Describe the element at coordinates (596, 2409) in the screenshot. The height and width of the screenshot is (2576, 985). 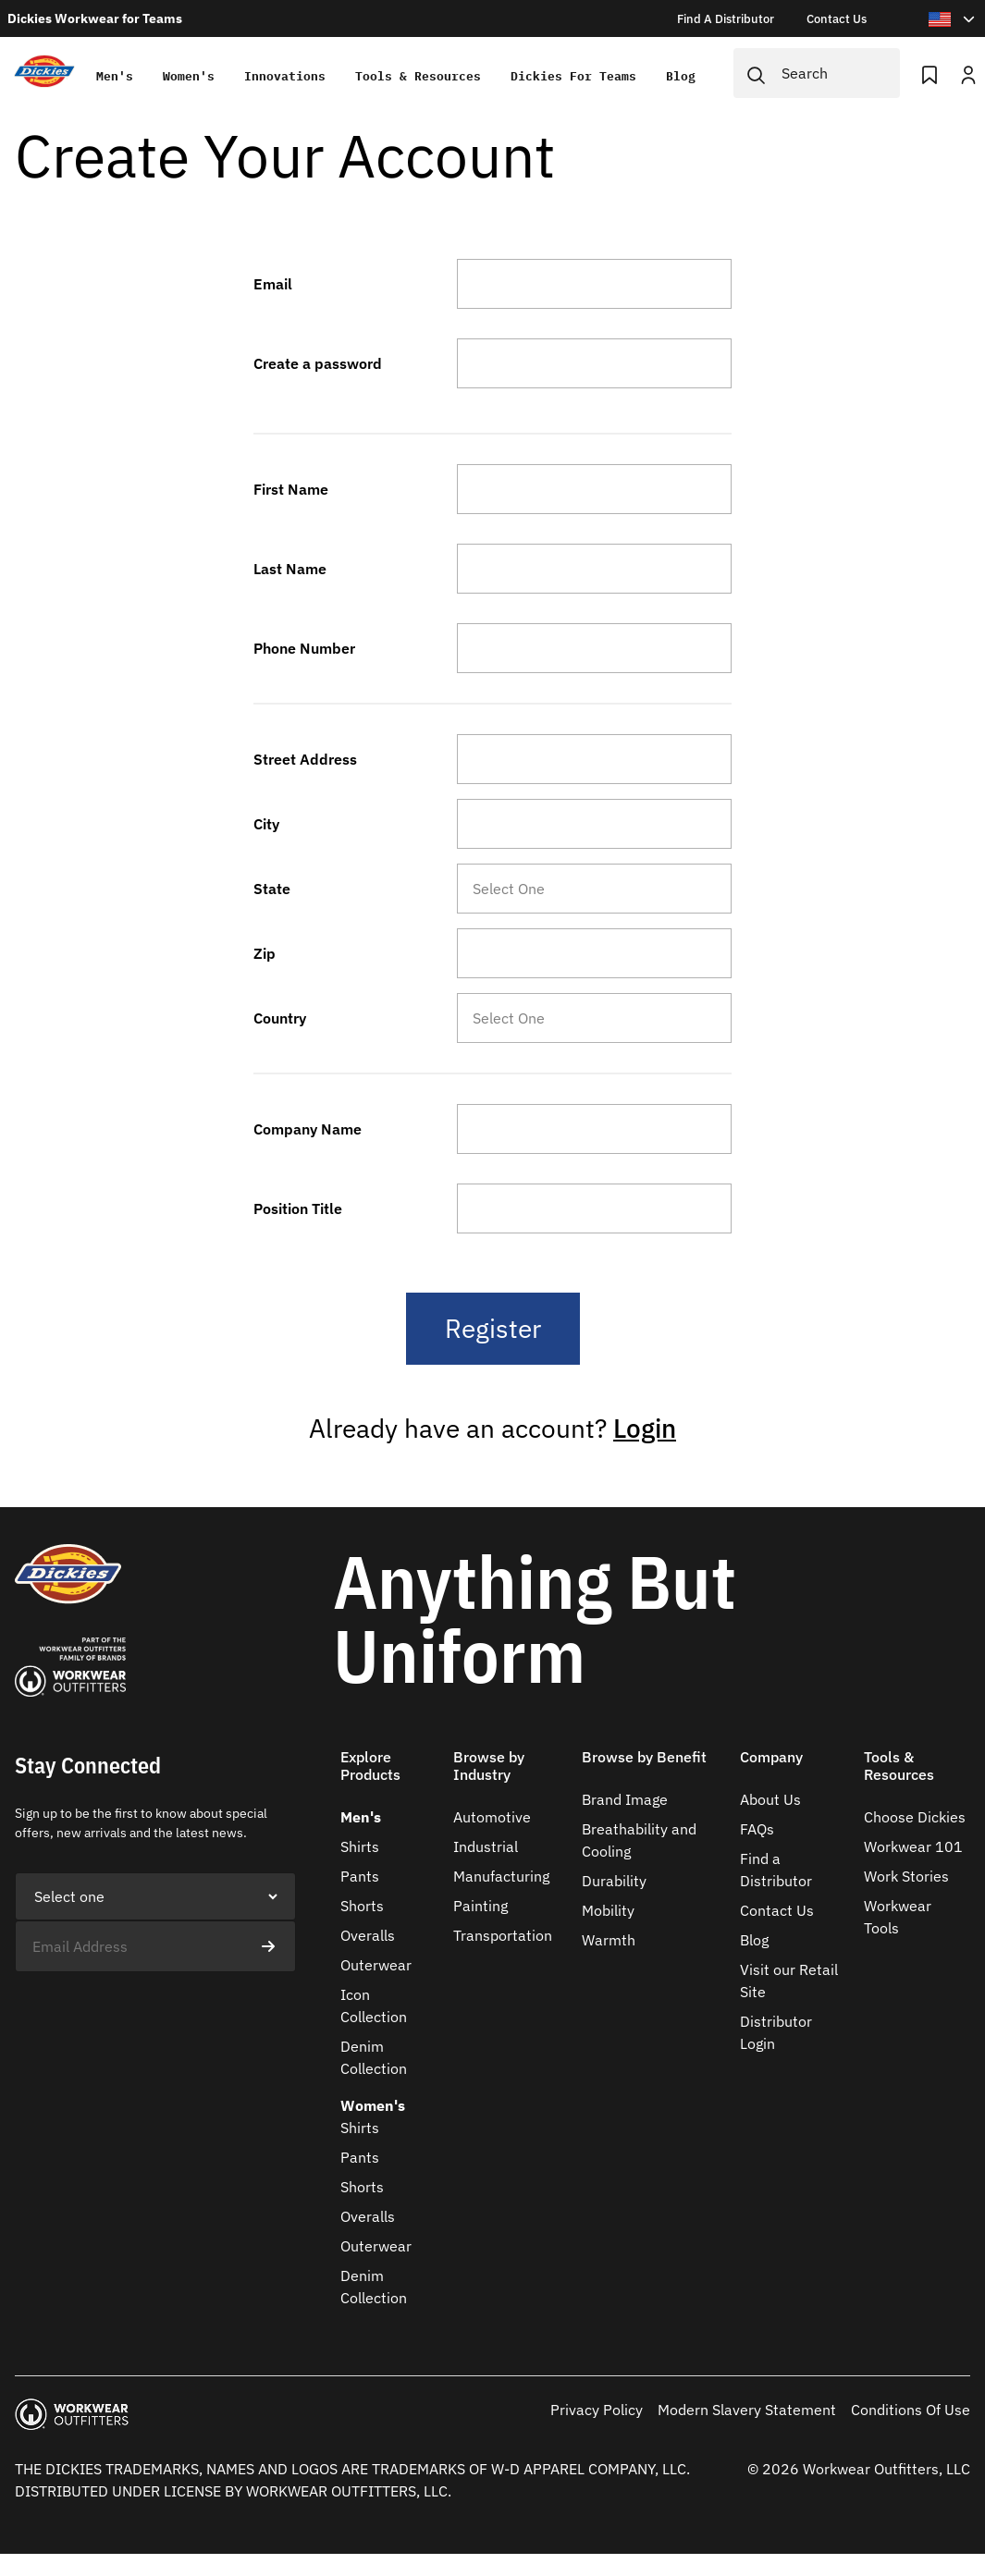
I see `Privacy Policy` at that location.